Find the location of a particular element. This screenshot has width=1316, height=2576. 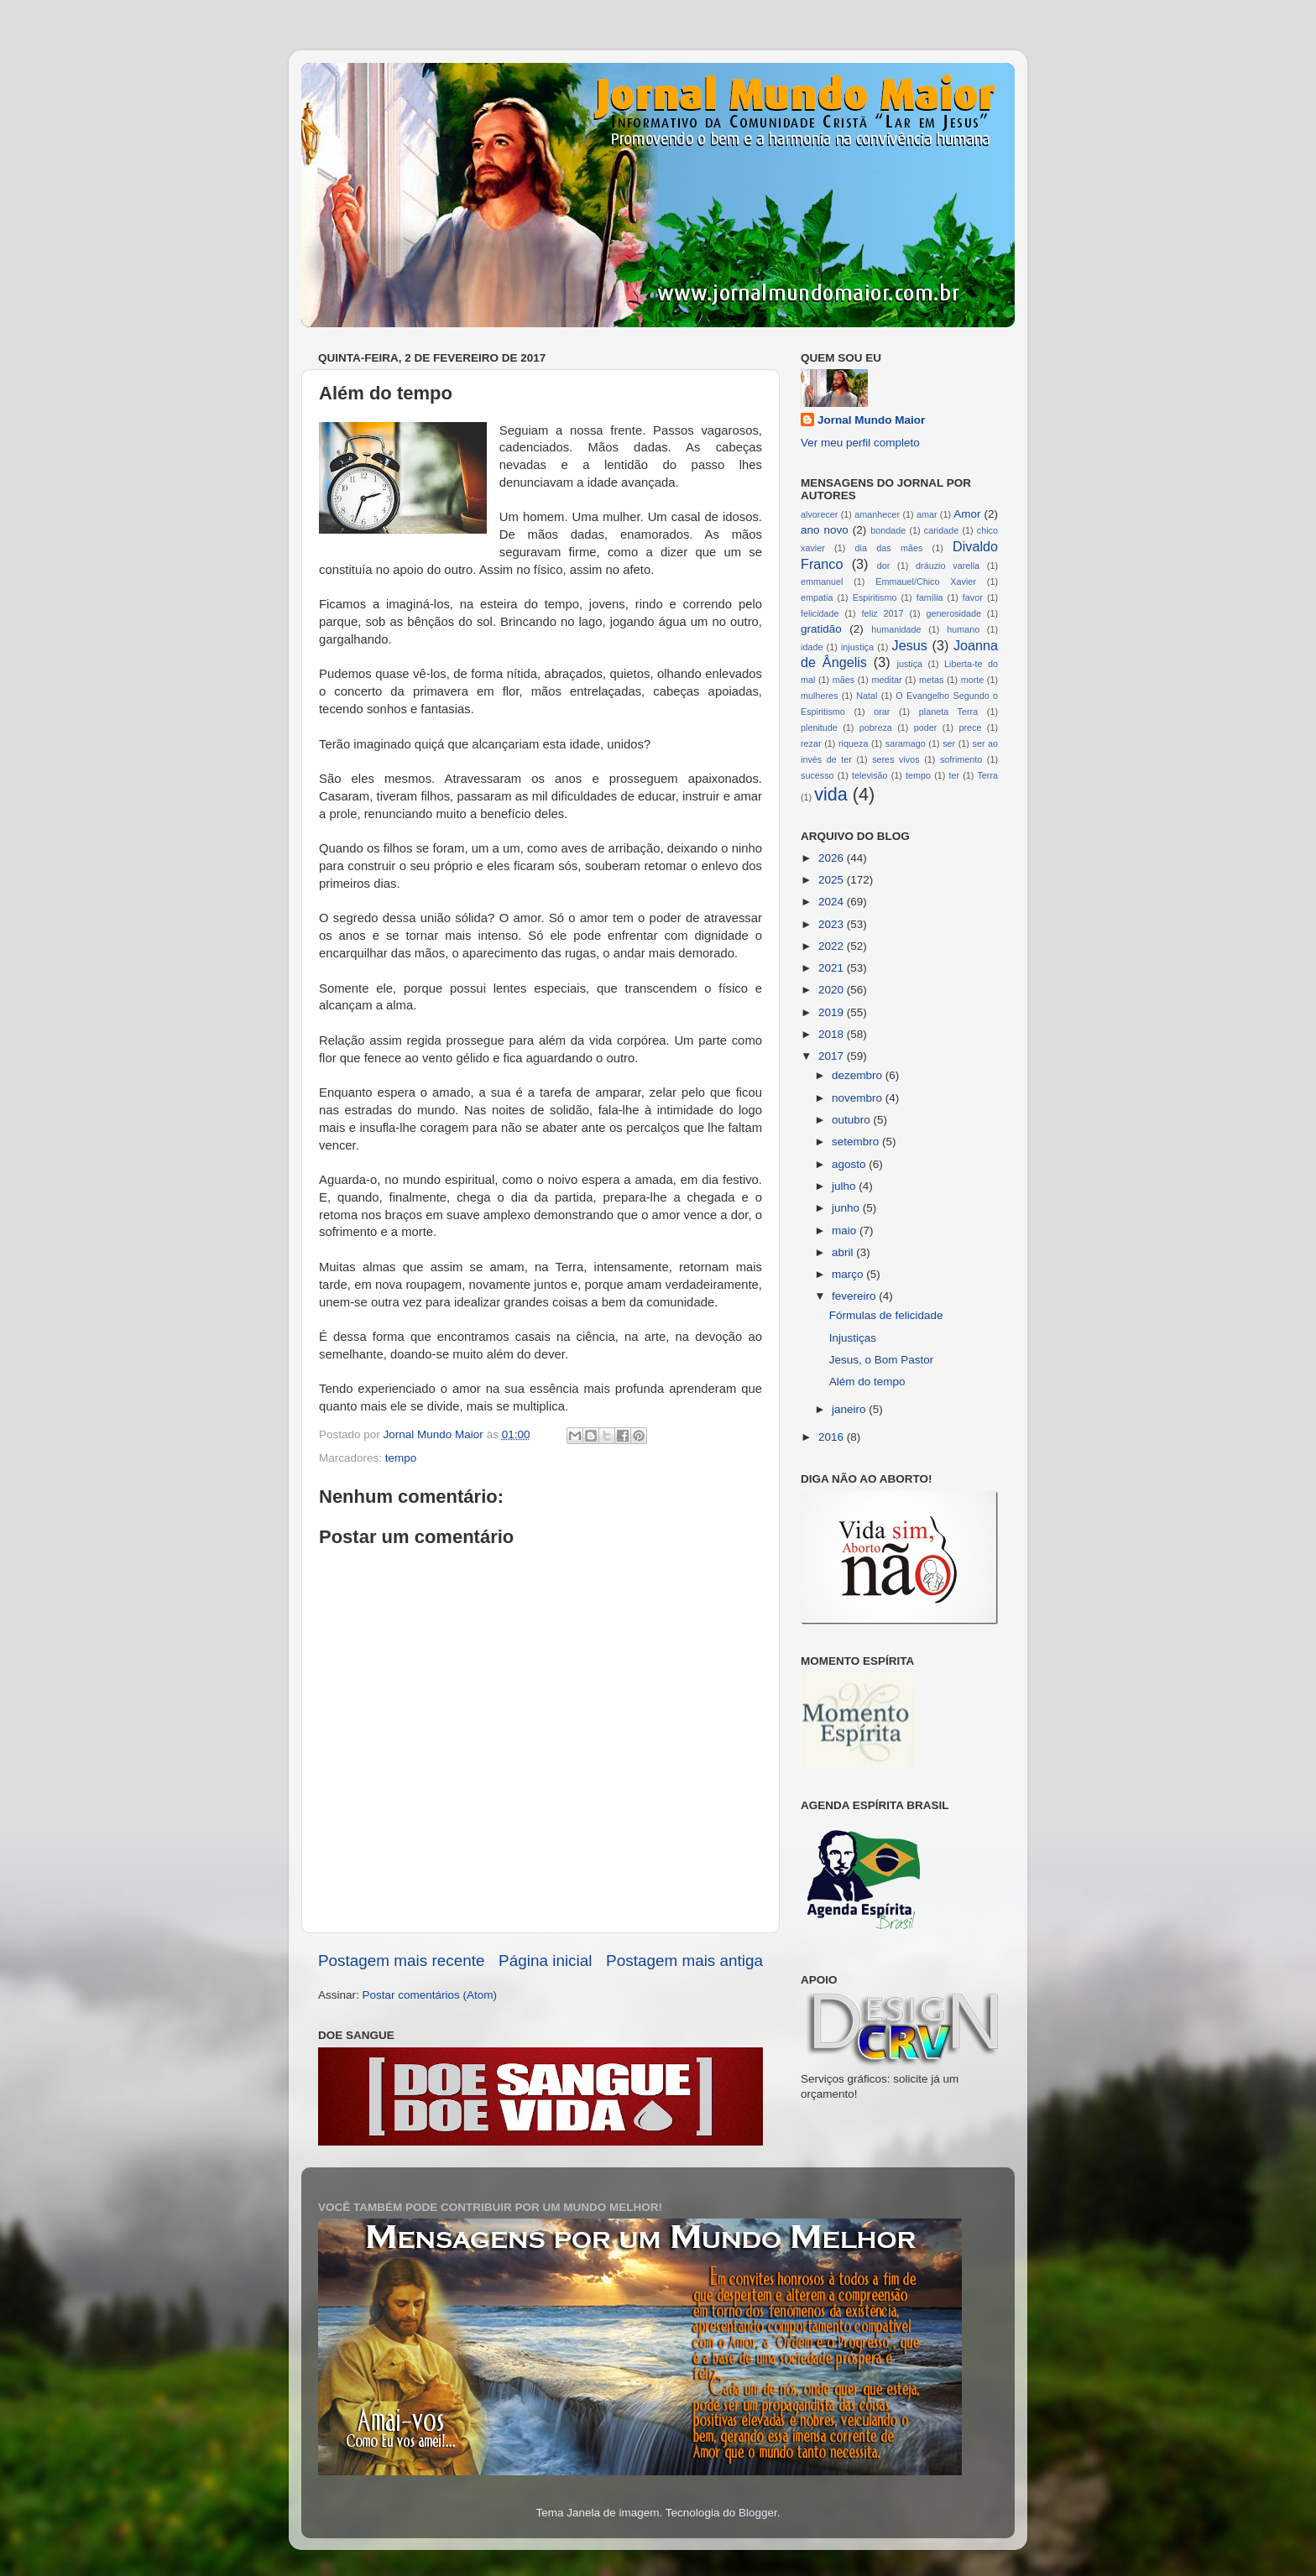

gratidão is located at coordinates (821, 629).